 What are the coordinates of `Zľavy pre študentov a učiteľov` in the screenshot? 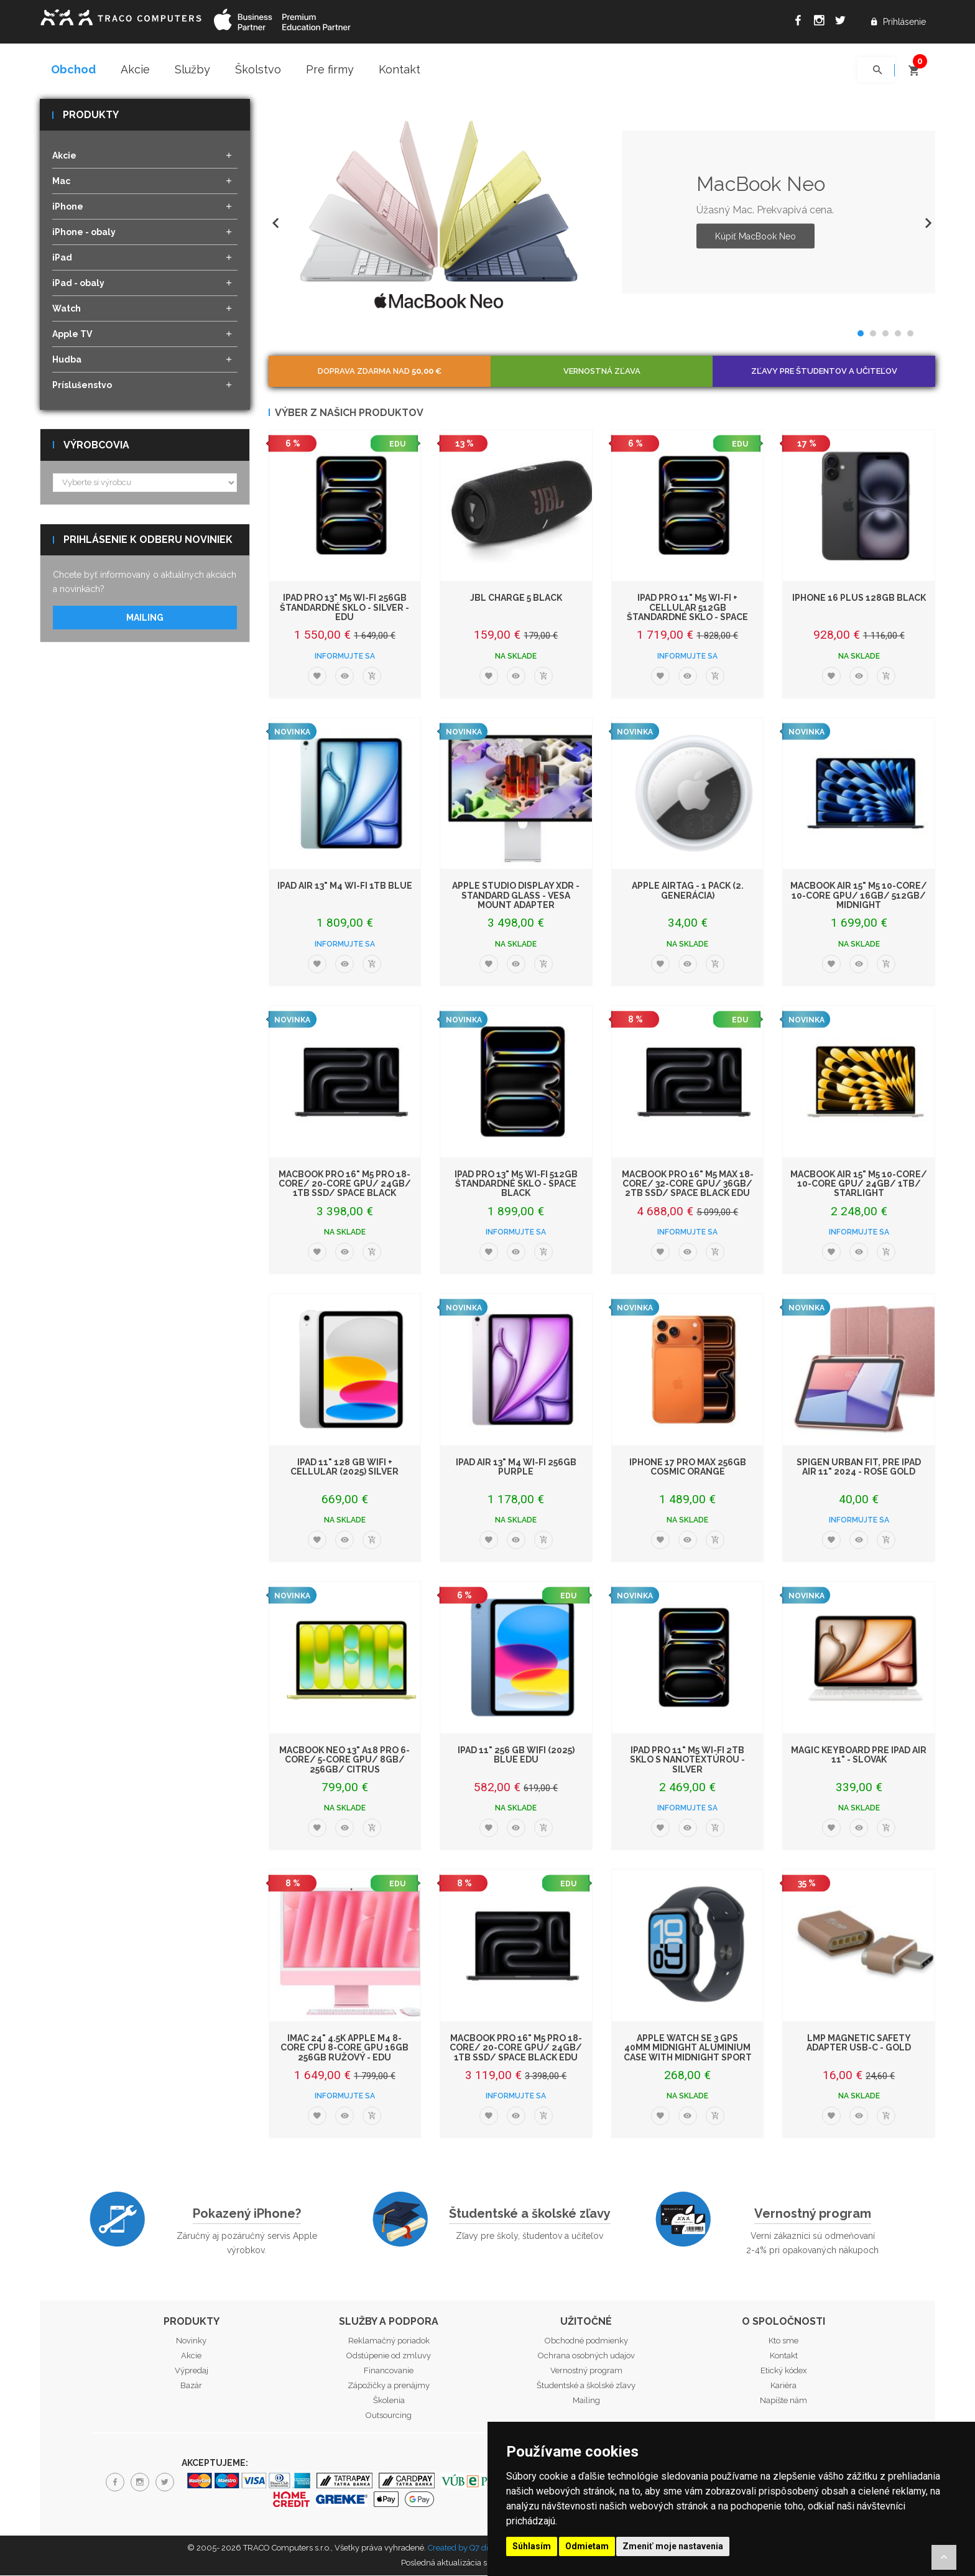 It's located at (824, 371).